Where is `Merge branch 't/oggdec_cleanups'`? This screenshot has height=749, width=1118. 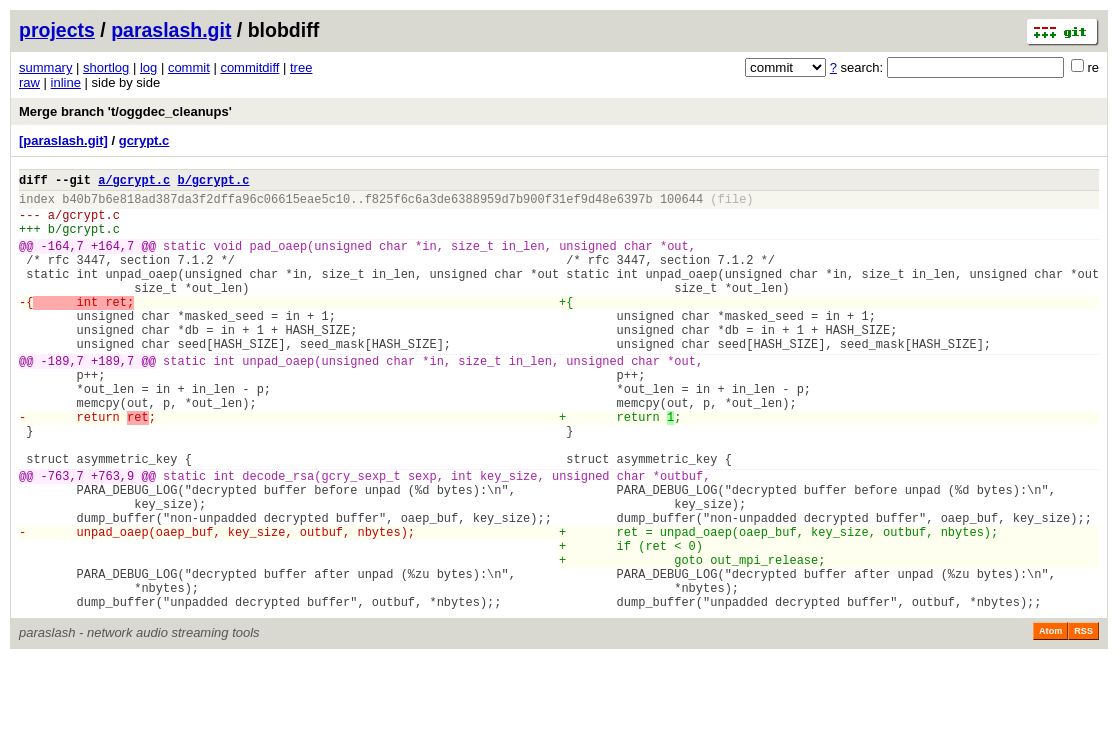 Merge branch 't/oggdec_cleanups' is located at coordinates (125, 111).